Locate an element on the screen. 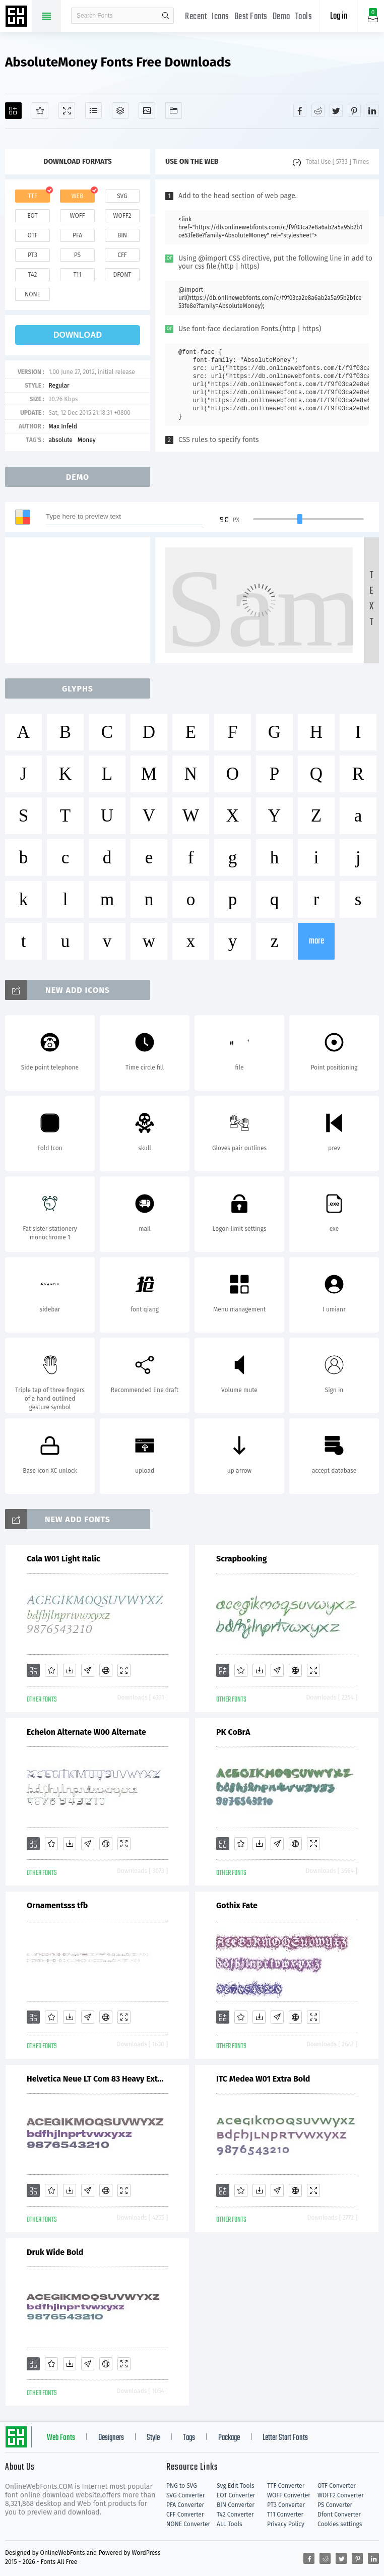 The height and width of the screenshot is (2576, 384). Style is located at coordinates (153, 2437).